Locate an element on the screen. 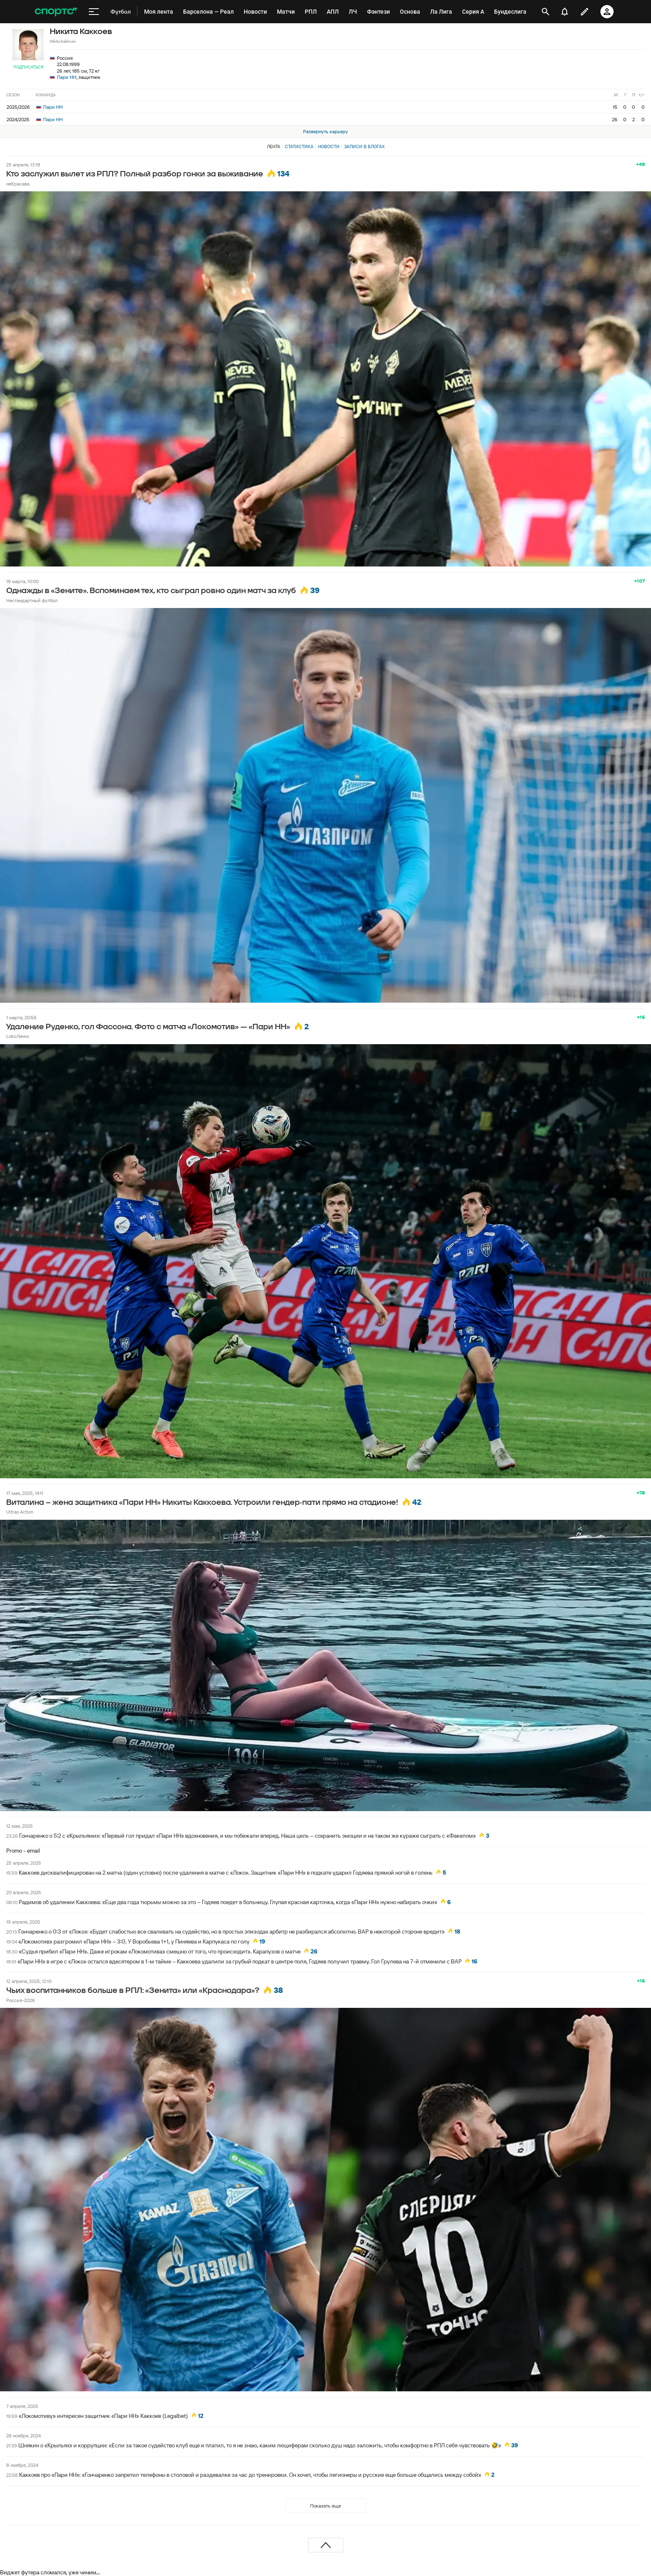 The width and height of the screenshot is (651, 2576). Показать еще is located at coordinates (325, 2506).